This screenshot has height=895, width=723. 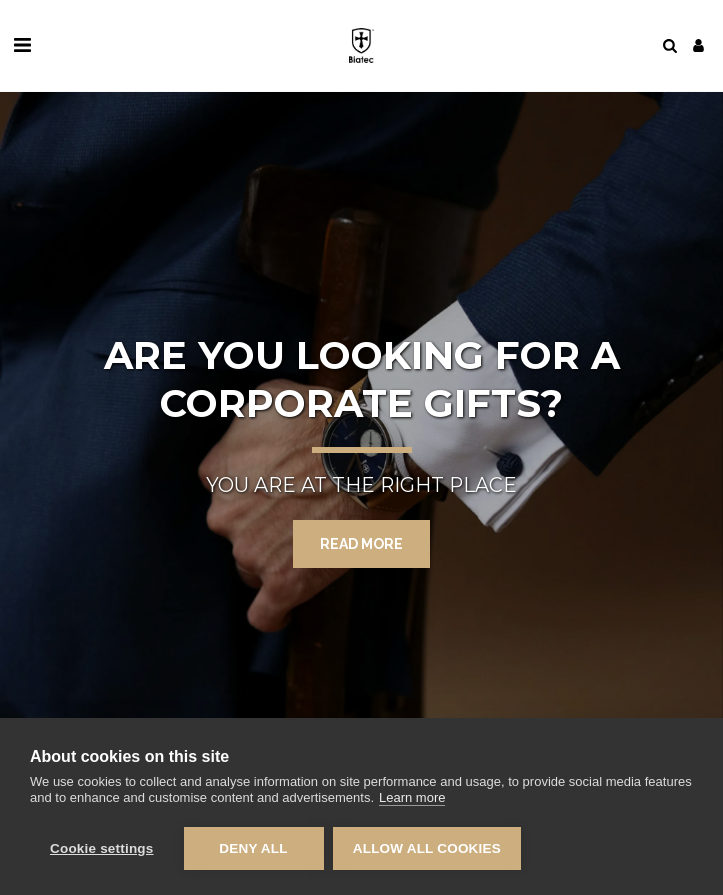 What do you see at coordinates (22, 45) in the screenshot?
I see `[button]` at bounding box center [22, 45].